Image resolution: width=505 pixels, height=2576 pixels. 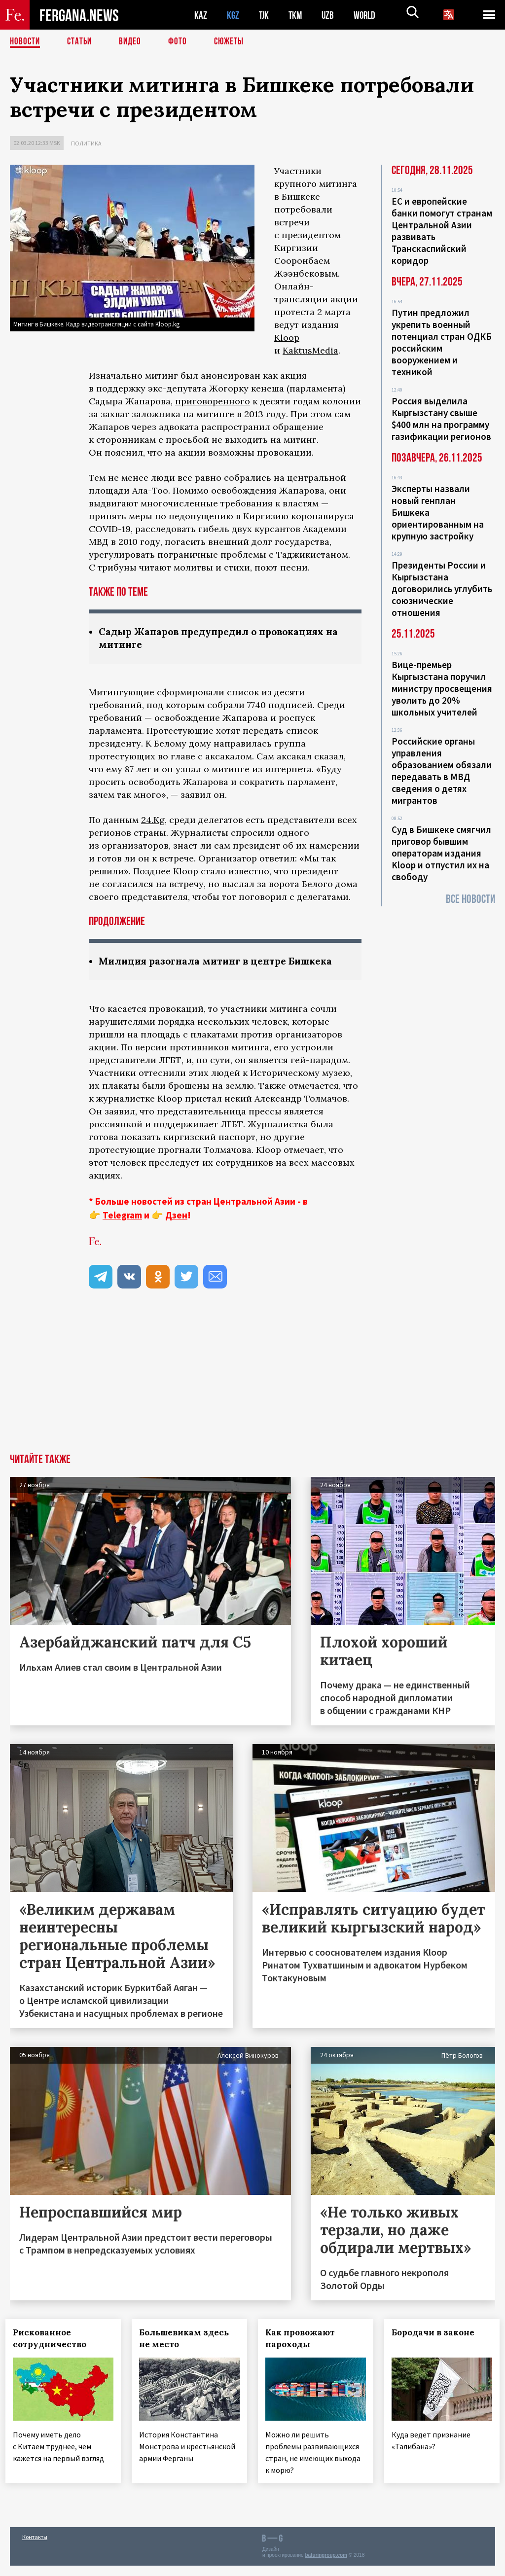 What do you see at coordinates (86, 143) in the screenshot?
I see `Политика` at bounding box center [86, 143].